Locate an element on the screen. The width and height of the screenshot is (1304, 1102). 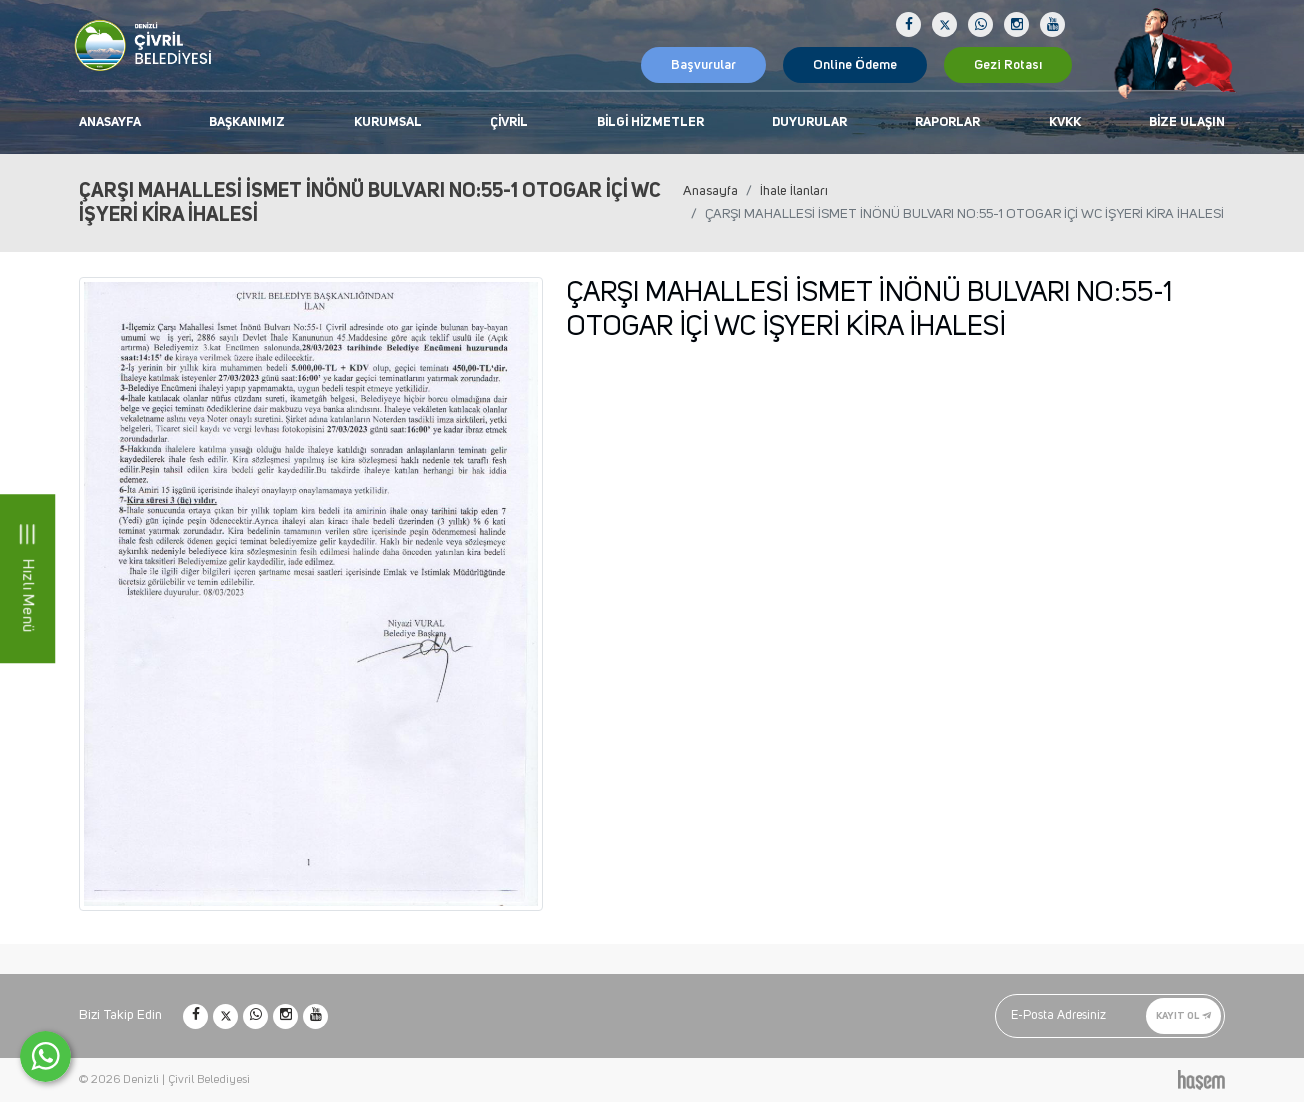
Kurumsal is located at coordinates (388, 122).